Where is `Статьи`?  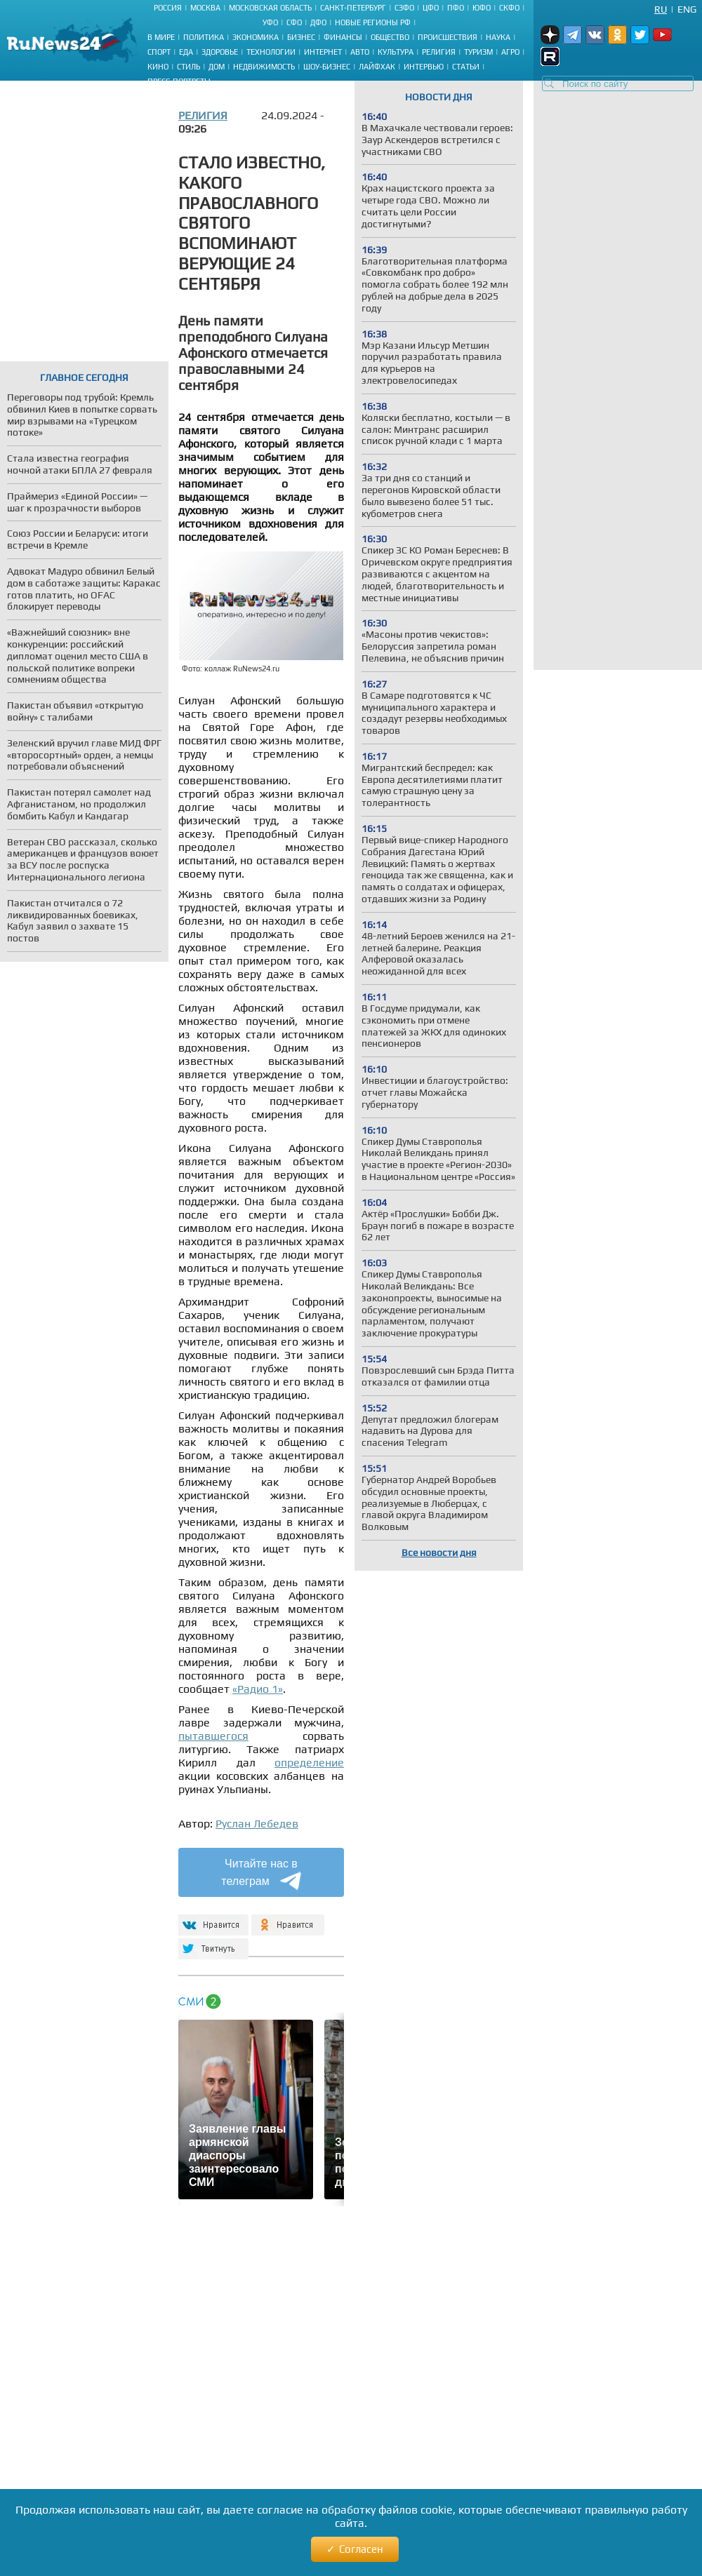
Статьи is located at coordinates (465, 66).